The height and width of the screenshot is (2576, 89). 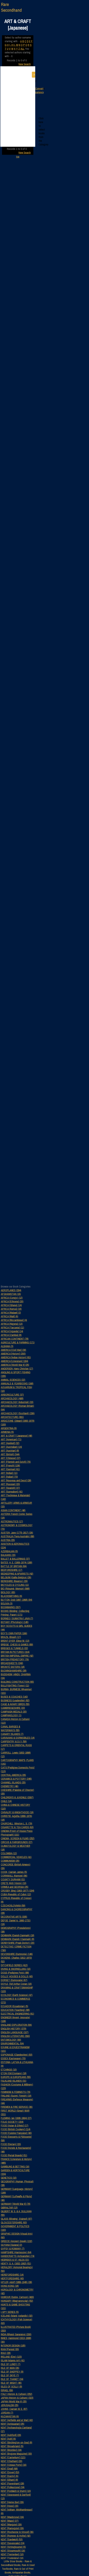 What do you see at coordinates (12, 2122) in the screenshot?
I see `FOLIO SOCIETY (154)` at bounding box center [12, 2122].